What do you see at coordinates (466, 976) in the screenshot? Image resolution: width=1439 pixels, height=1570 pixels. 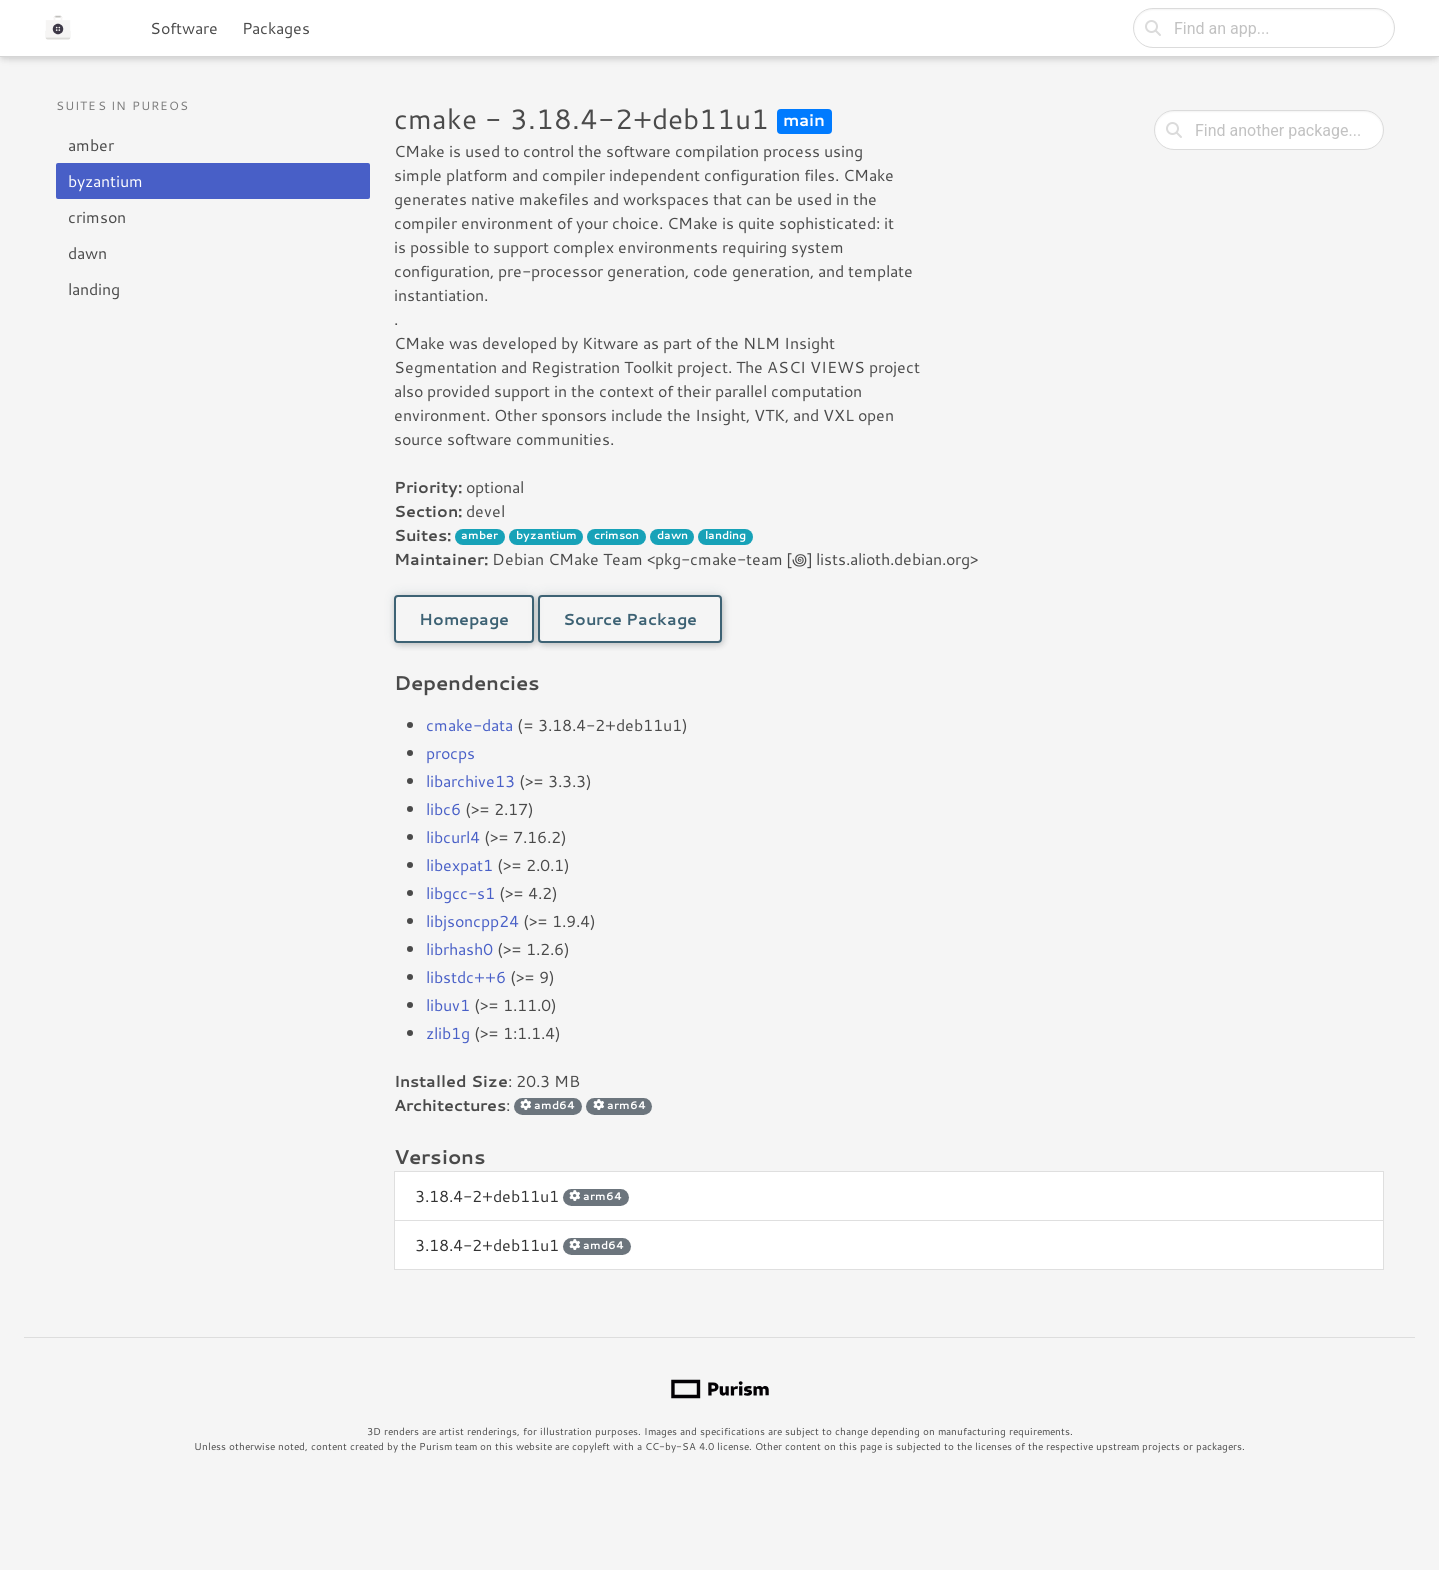 I see `libstdc++6` at bounding box center [466, 976].